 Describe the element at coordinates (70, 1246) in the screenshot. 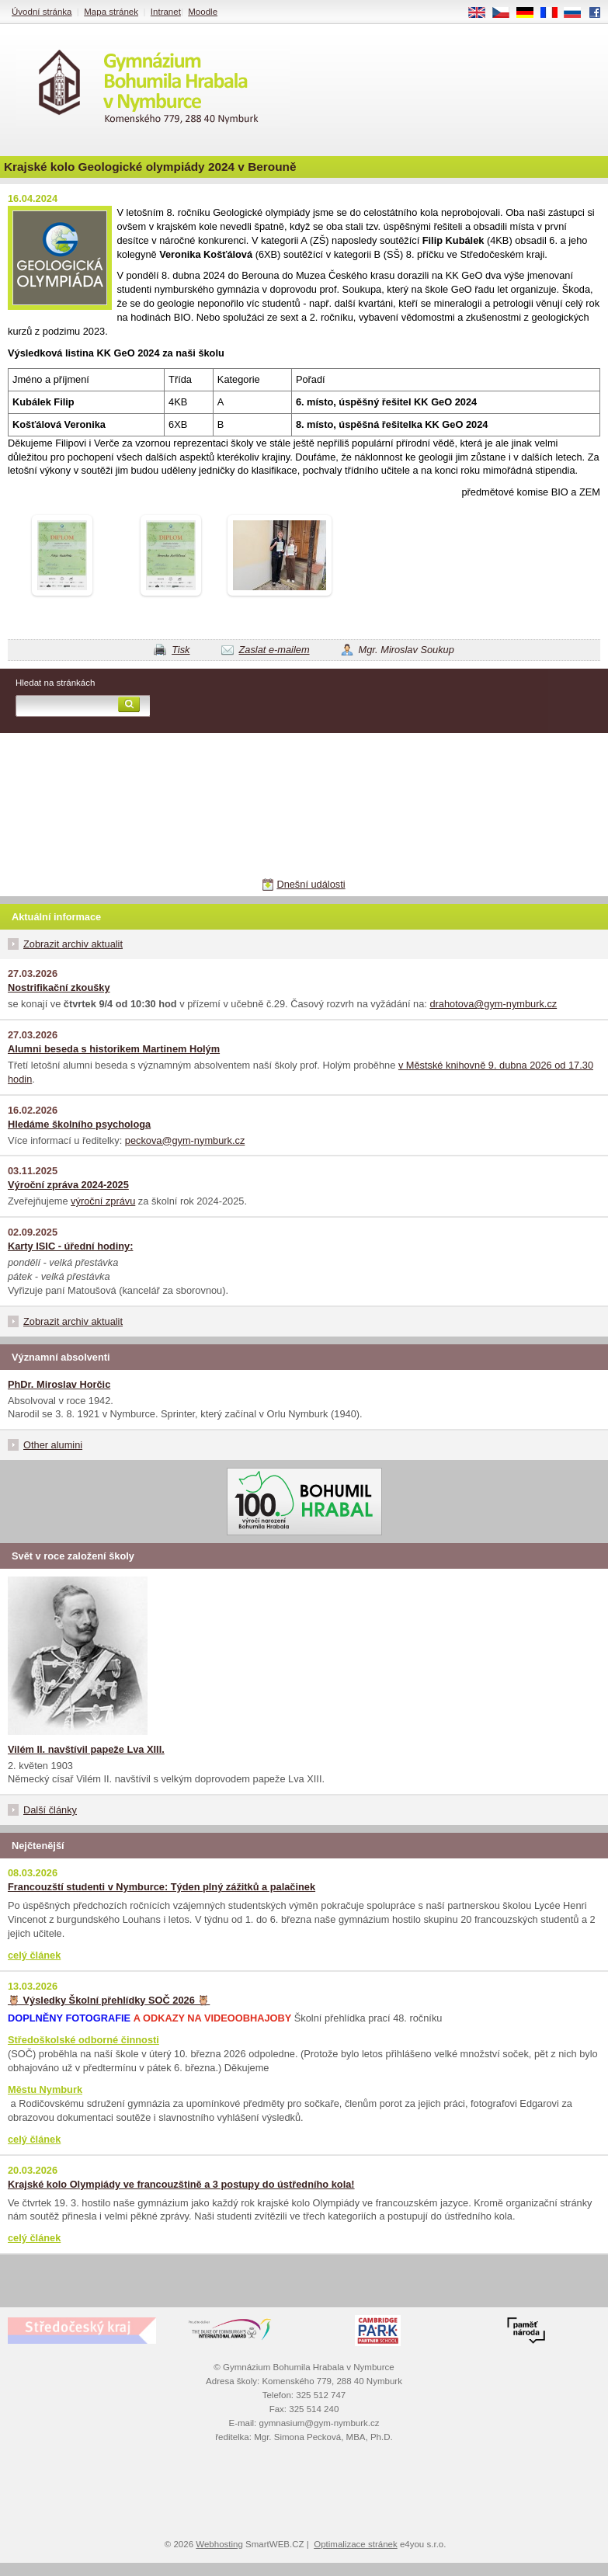

I see `Karty ISIC - úřední hodiny:` at that location.